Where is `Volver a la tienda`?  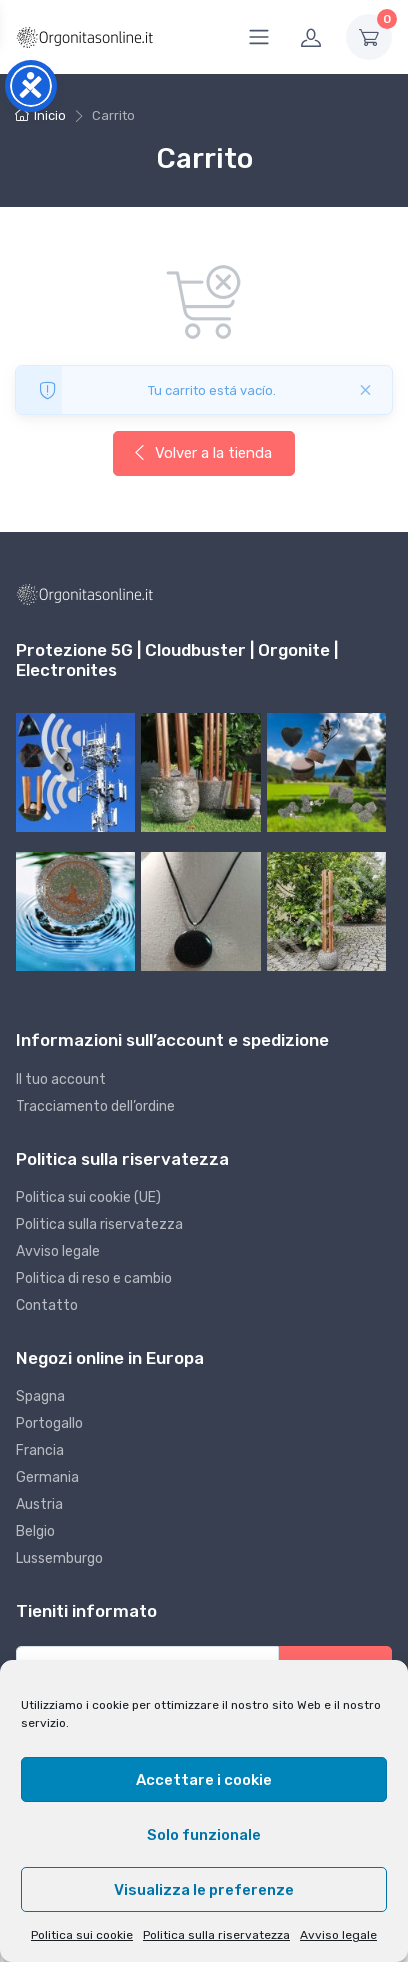 Volver a la tienda is located at coordinates (202, 453).